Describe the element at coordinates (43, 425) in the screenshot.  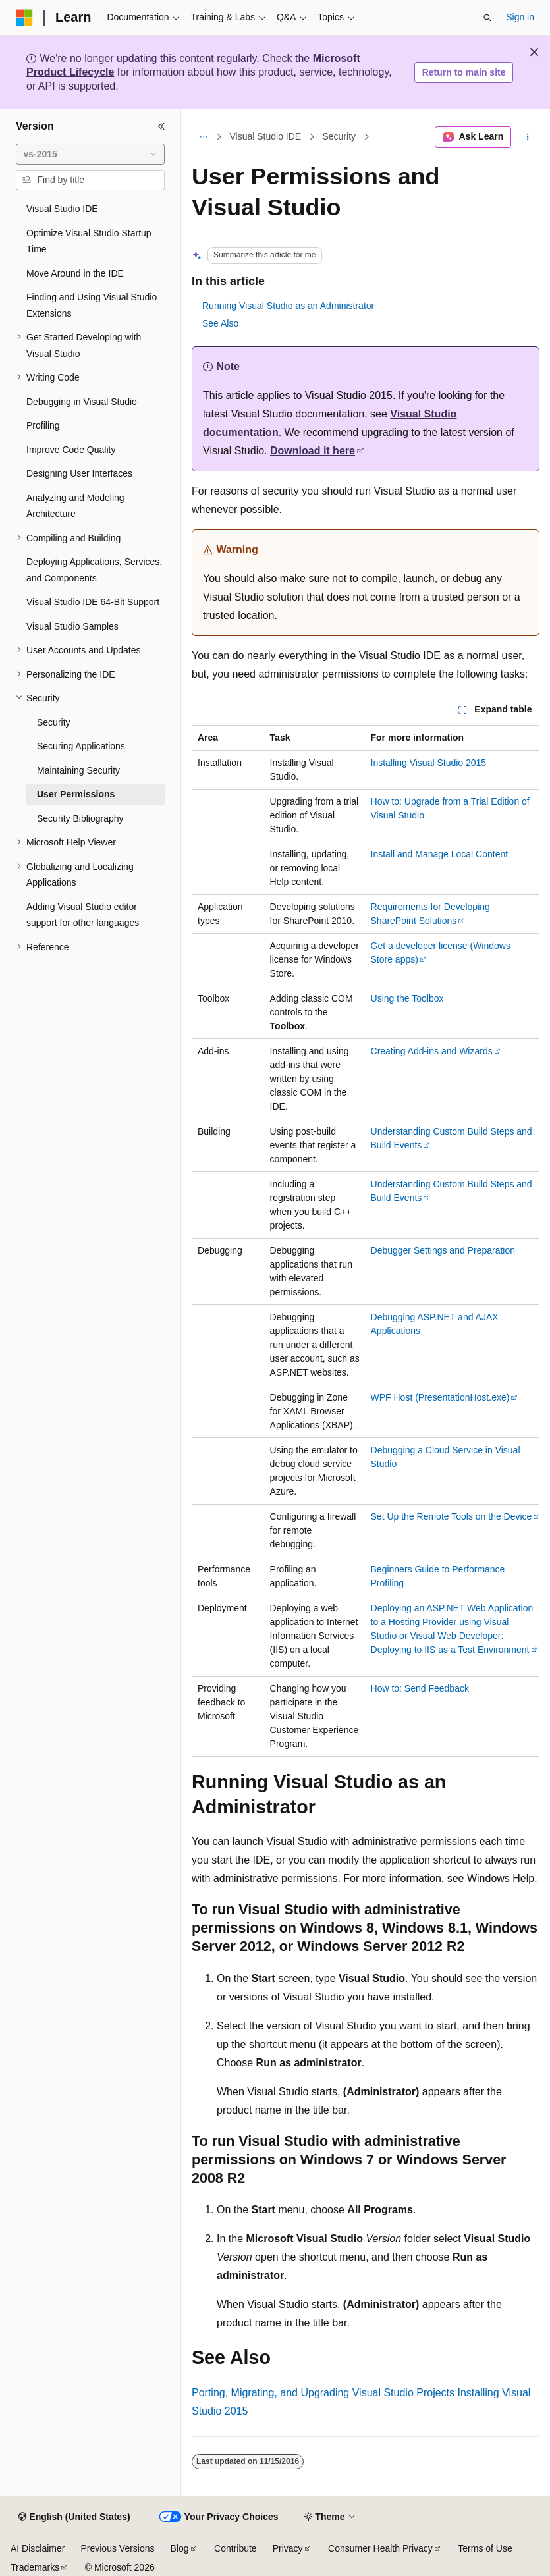
I see `Profiling [treeitem]` at that location.